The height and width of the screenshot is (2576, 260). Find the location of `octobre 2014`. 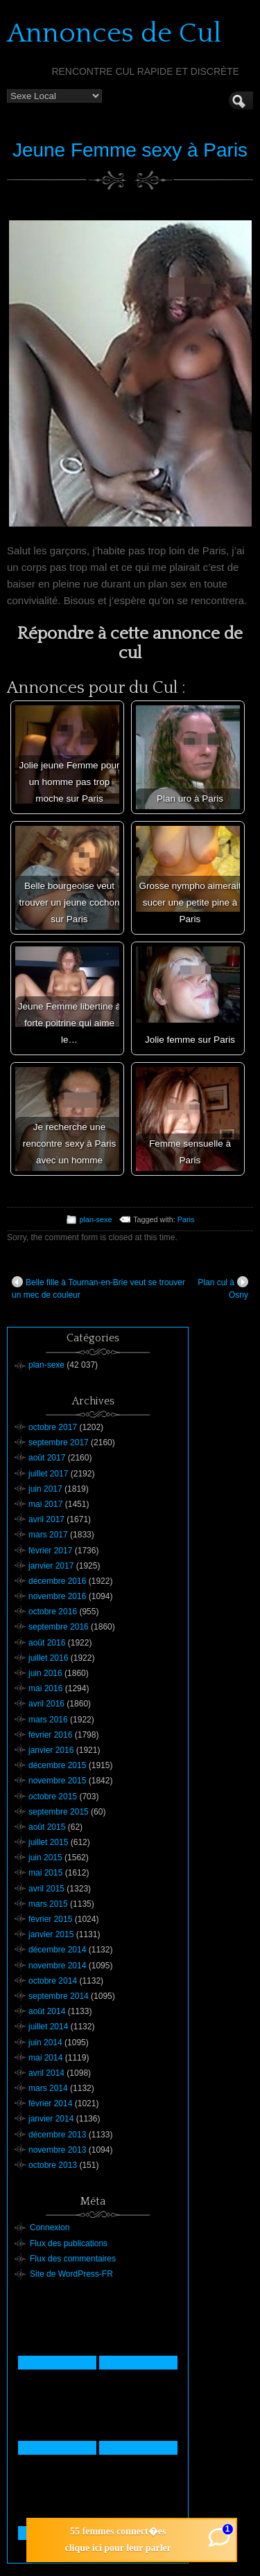

octobre 2014 is located at coordinates (52, 1981).